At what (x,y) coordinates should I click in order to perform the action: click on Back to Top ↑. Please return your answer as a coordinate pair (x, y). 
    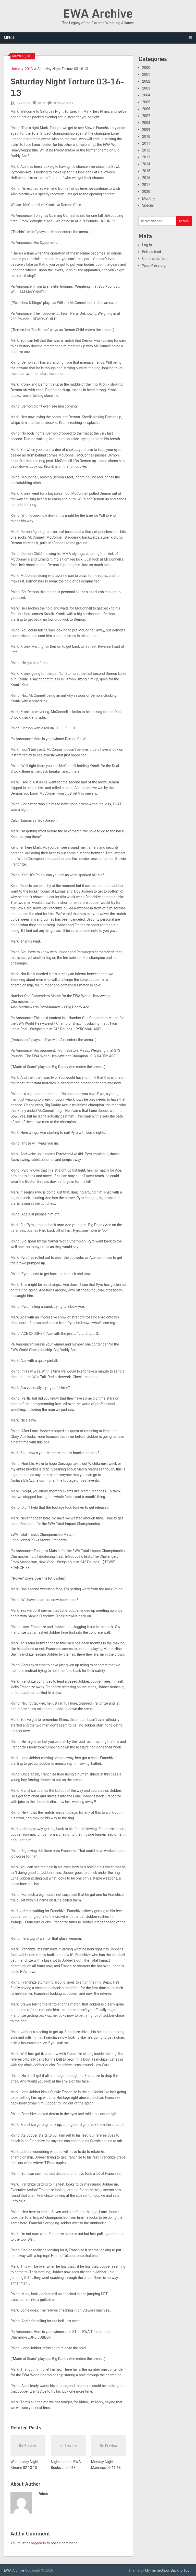
    Looking at the image, I should click on (181, 2570).